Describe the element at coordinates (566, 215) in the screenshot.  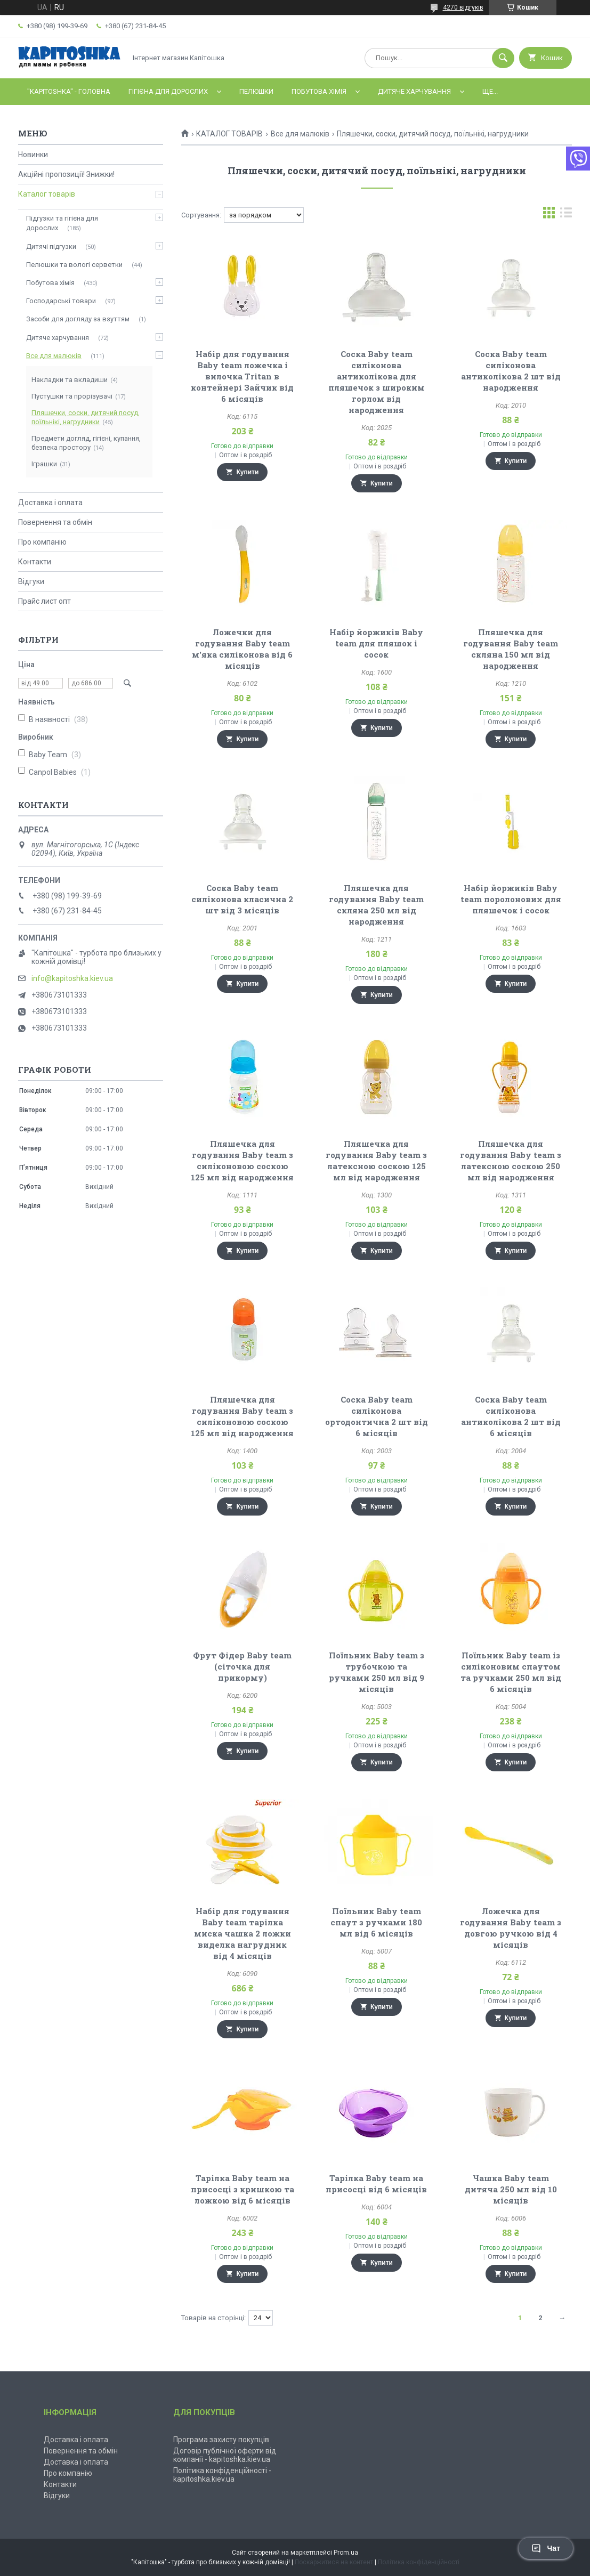
I see `в виде списка` at that location.